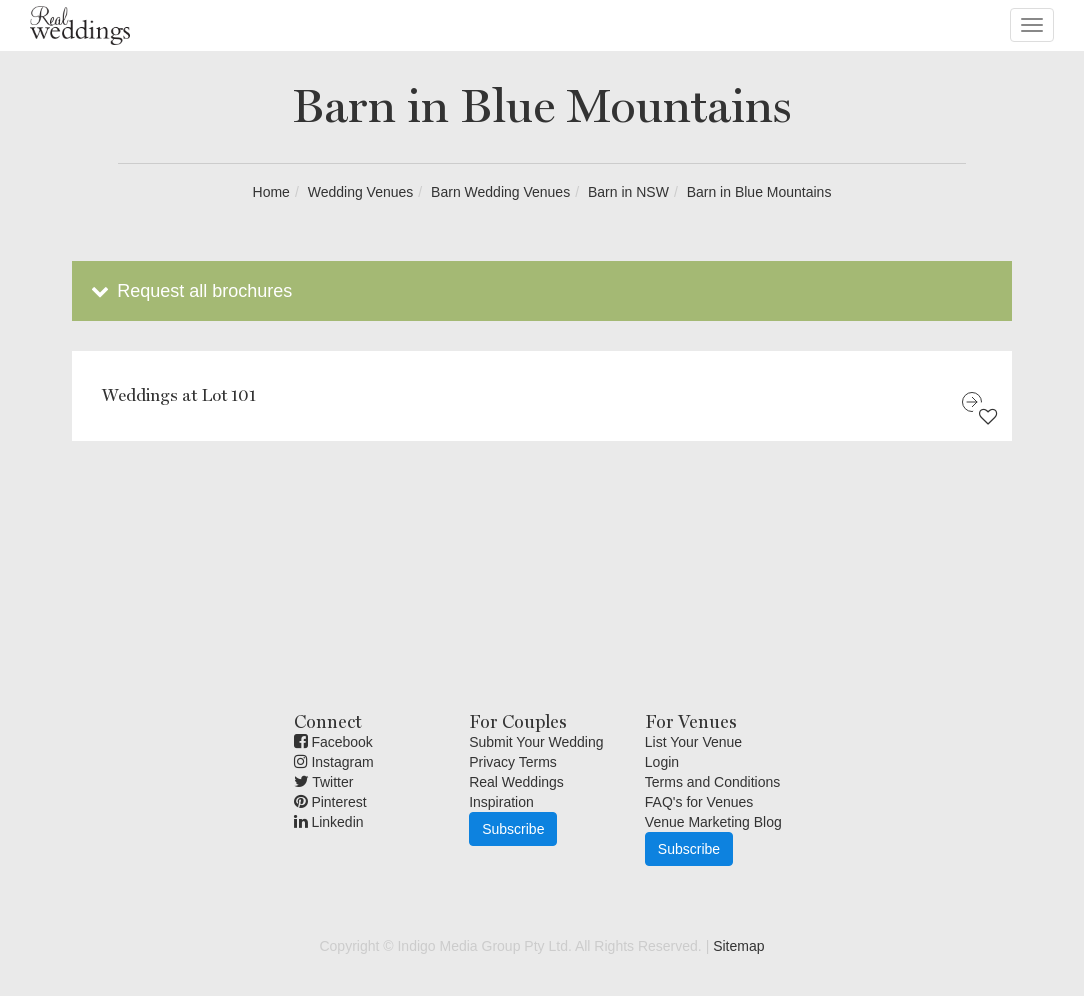 The image size is (1084, 996). What do you see at coordinates (330, 802) in the screenshot?
I see `Pinterest` at bounding box center [330, 802].